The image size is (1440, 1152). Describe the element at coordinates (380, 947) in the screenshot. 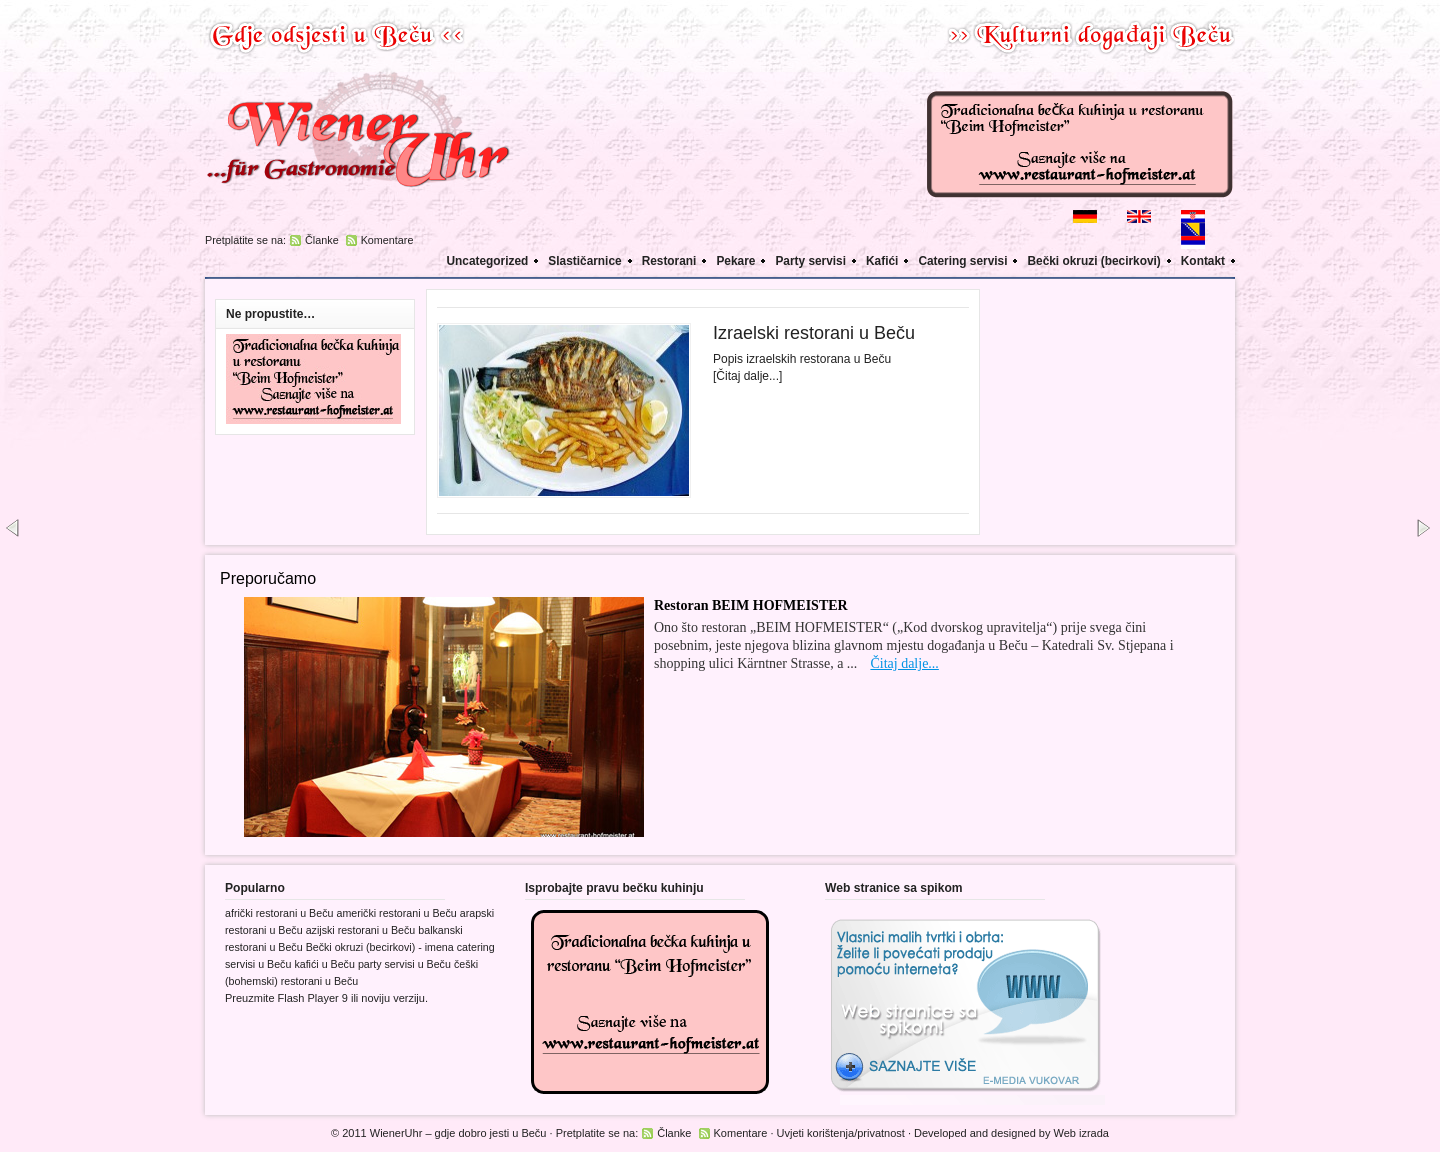

I see `Bečki okruzi (becirkovi) - imena` at that location.